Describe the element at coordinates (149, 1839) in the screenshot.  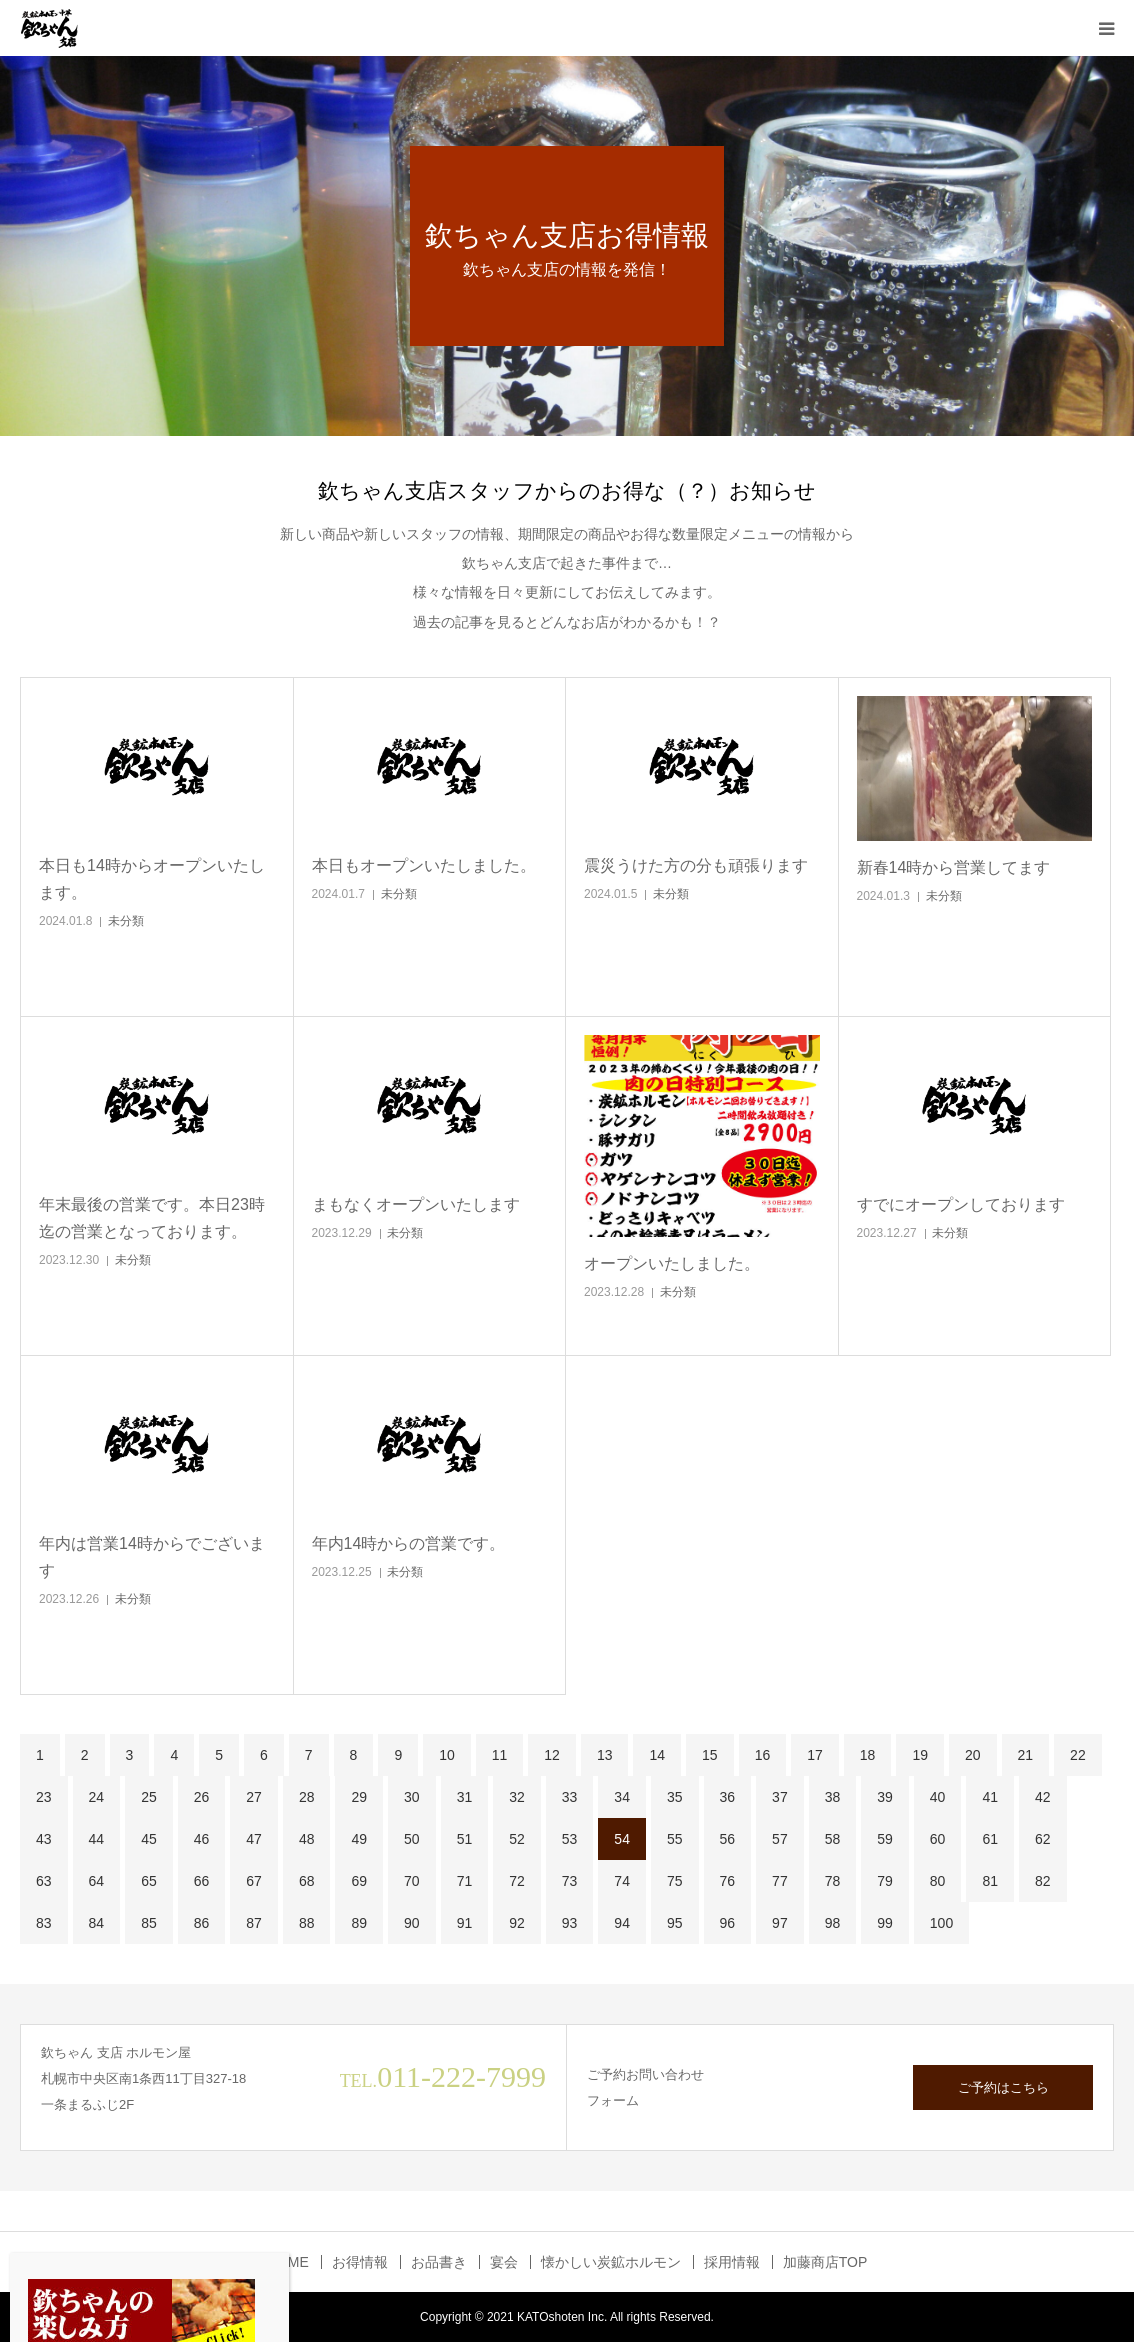
I see `45` at that location.